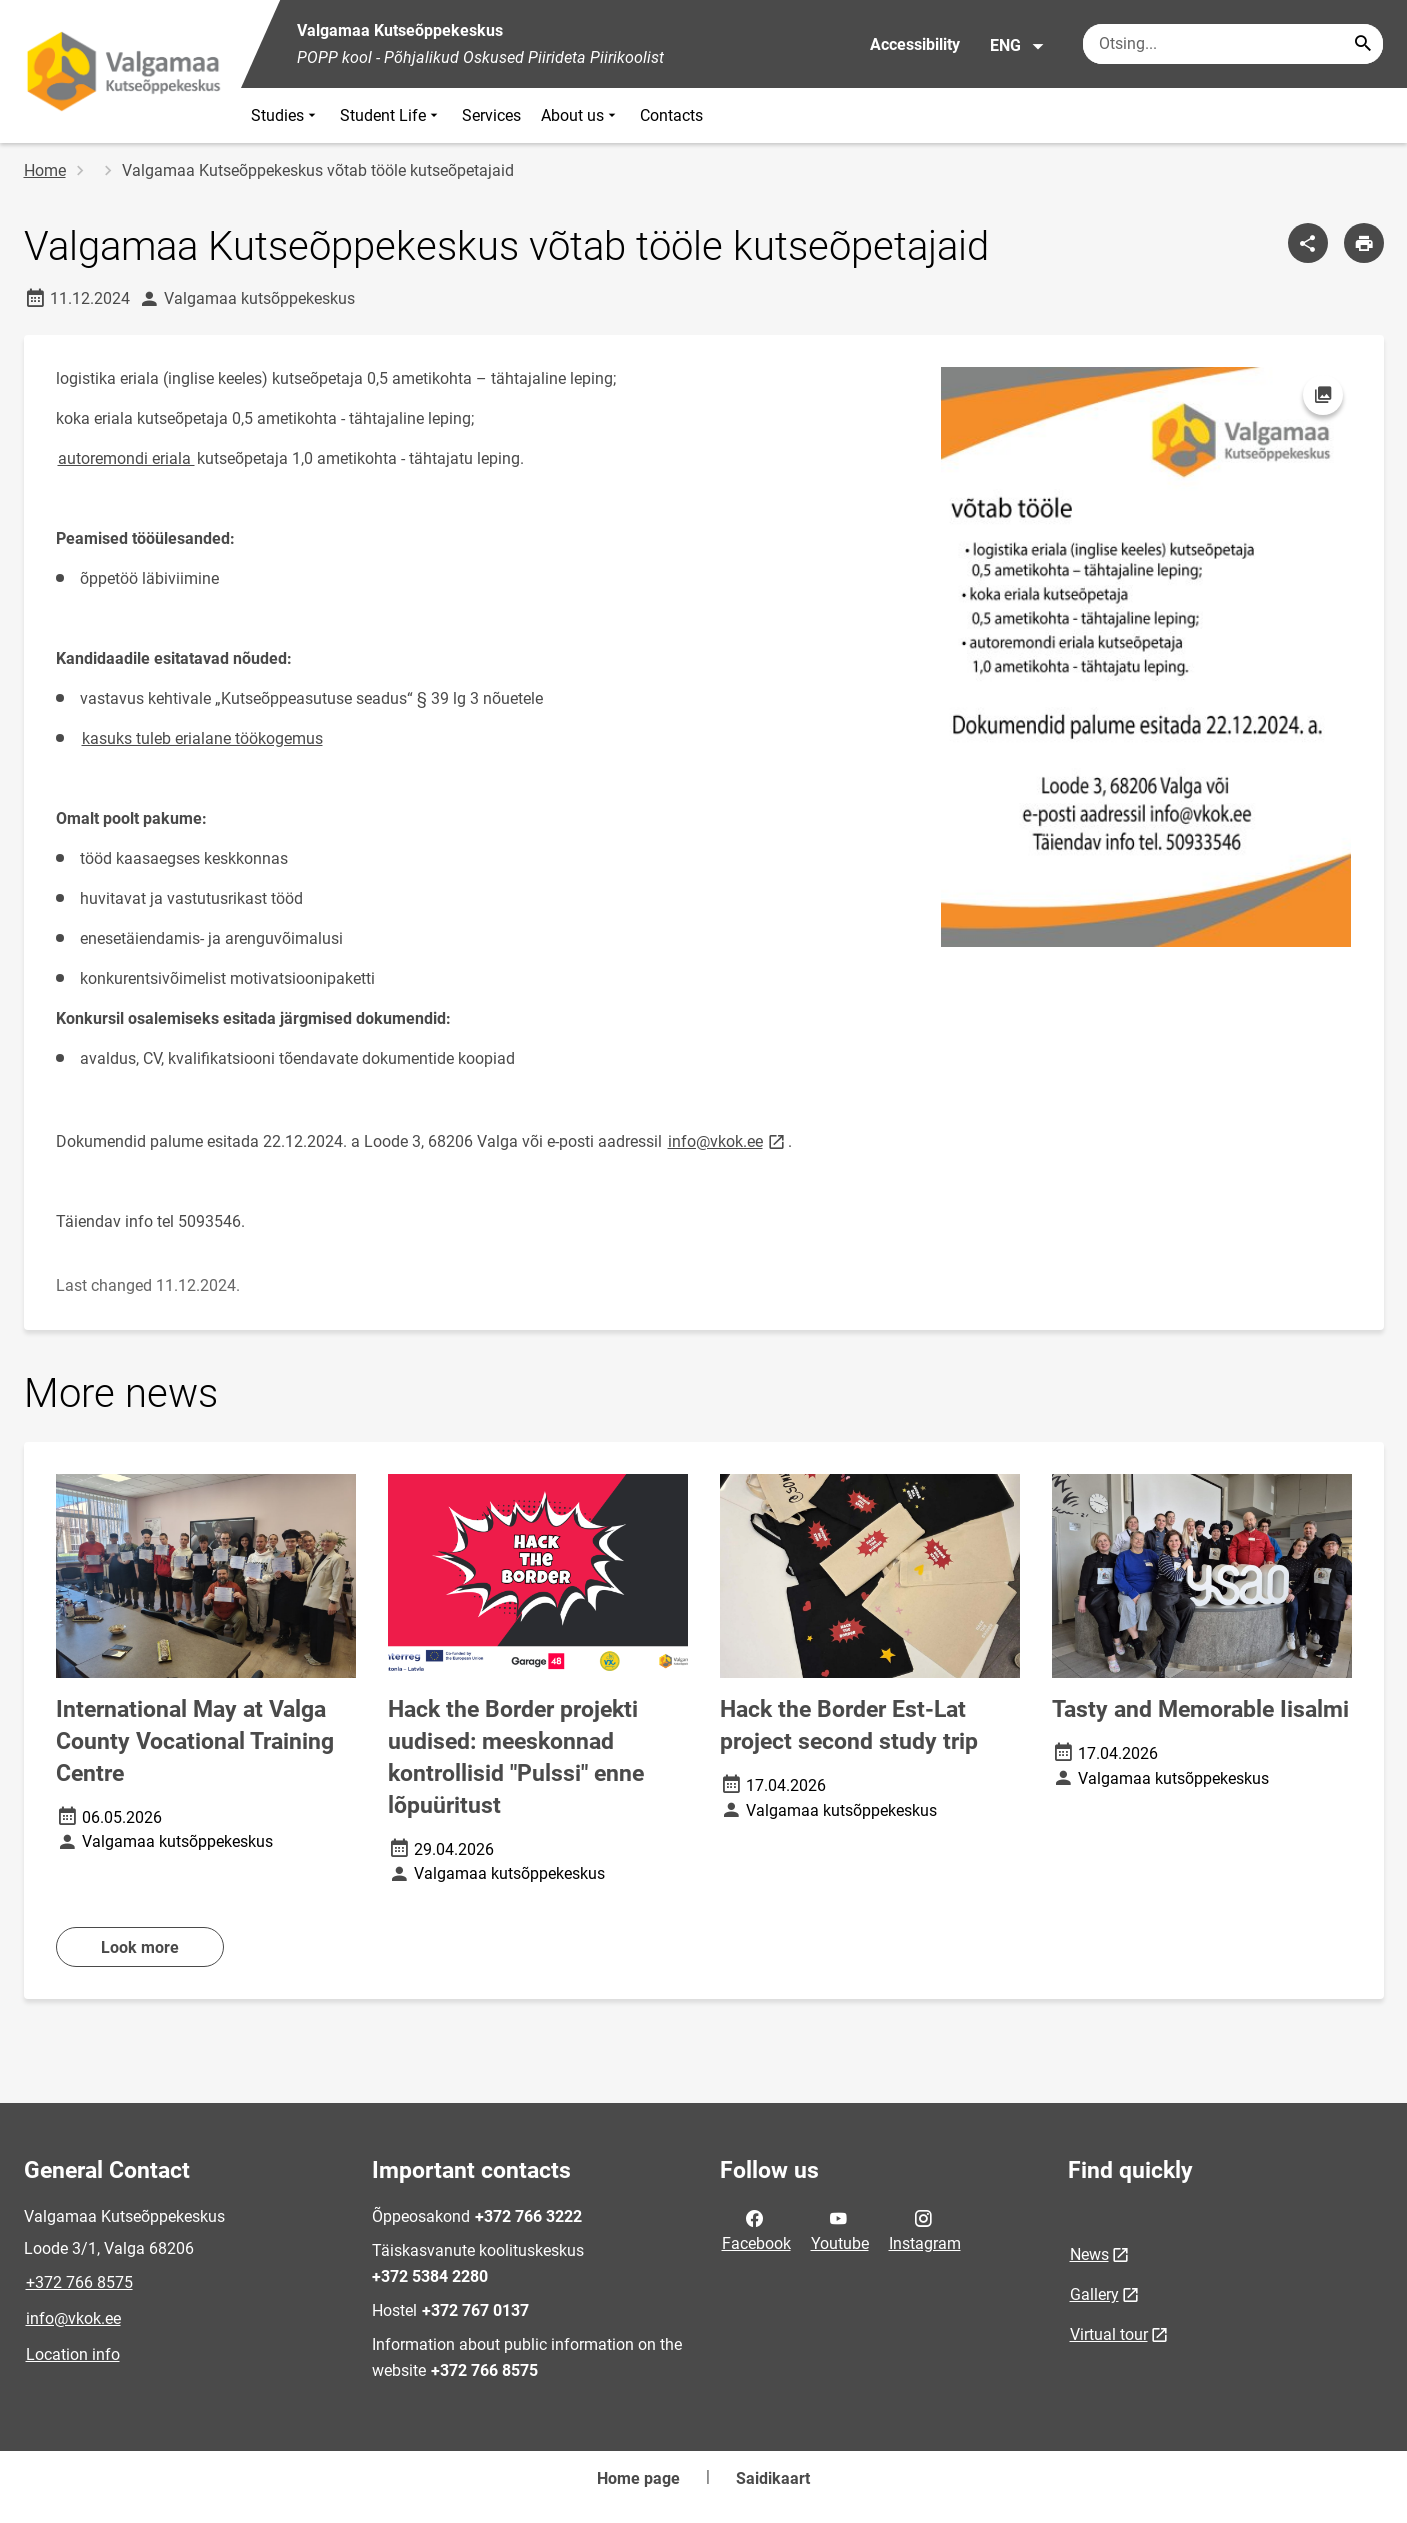 The image size is (1407, 2523). Describe the element at coordinates (756, 2229) in the screenshot. I see `Facebook` at that location.